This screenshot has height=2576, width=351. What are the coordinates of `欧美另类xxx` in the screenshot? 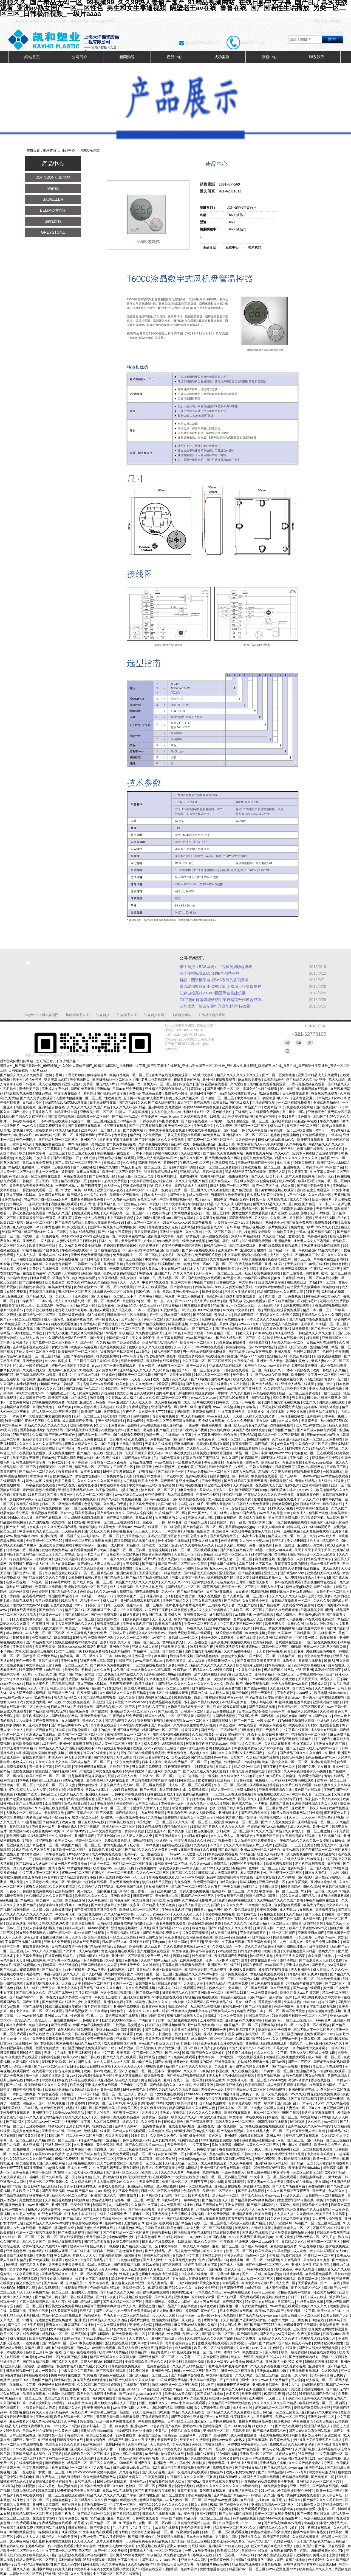 It's located at (64, 1840).